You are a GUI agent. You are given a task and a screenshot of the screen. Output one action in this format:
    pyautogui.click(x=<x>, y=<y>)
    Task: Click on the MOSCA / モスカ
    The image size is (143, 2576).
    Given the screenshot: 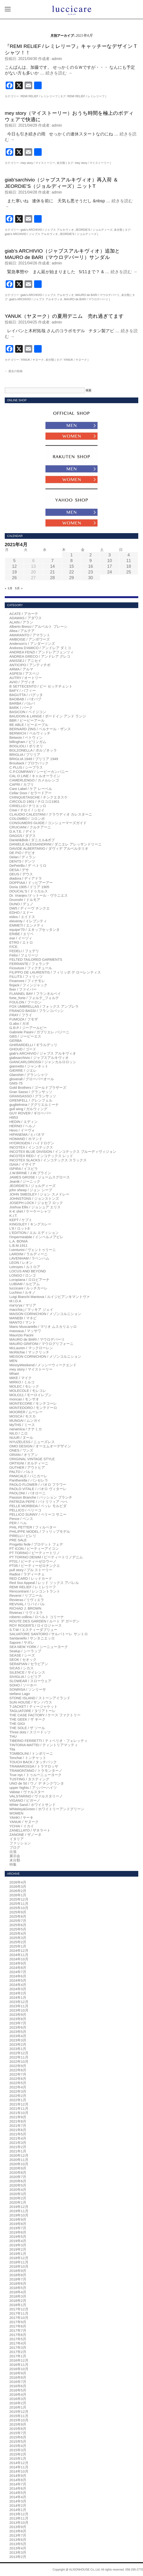 What is the action you would take?
    pyautogui.click(x=22, y=1416)
    